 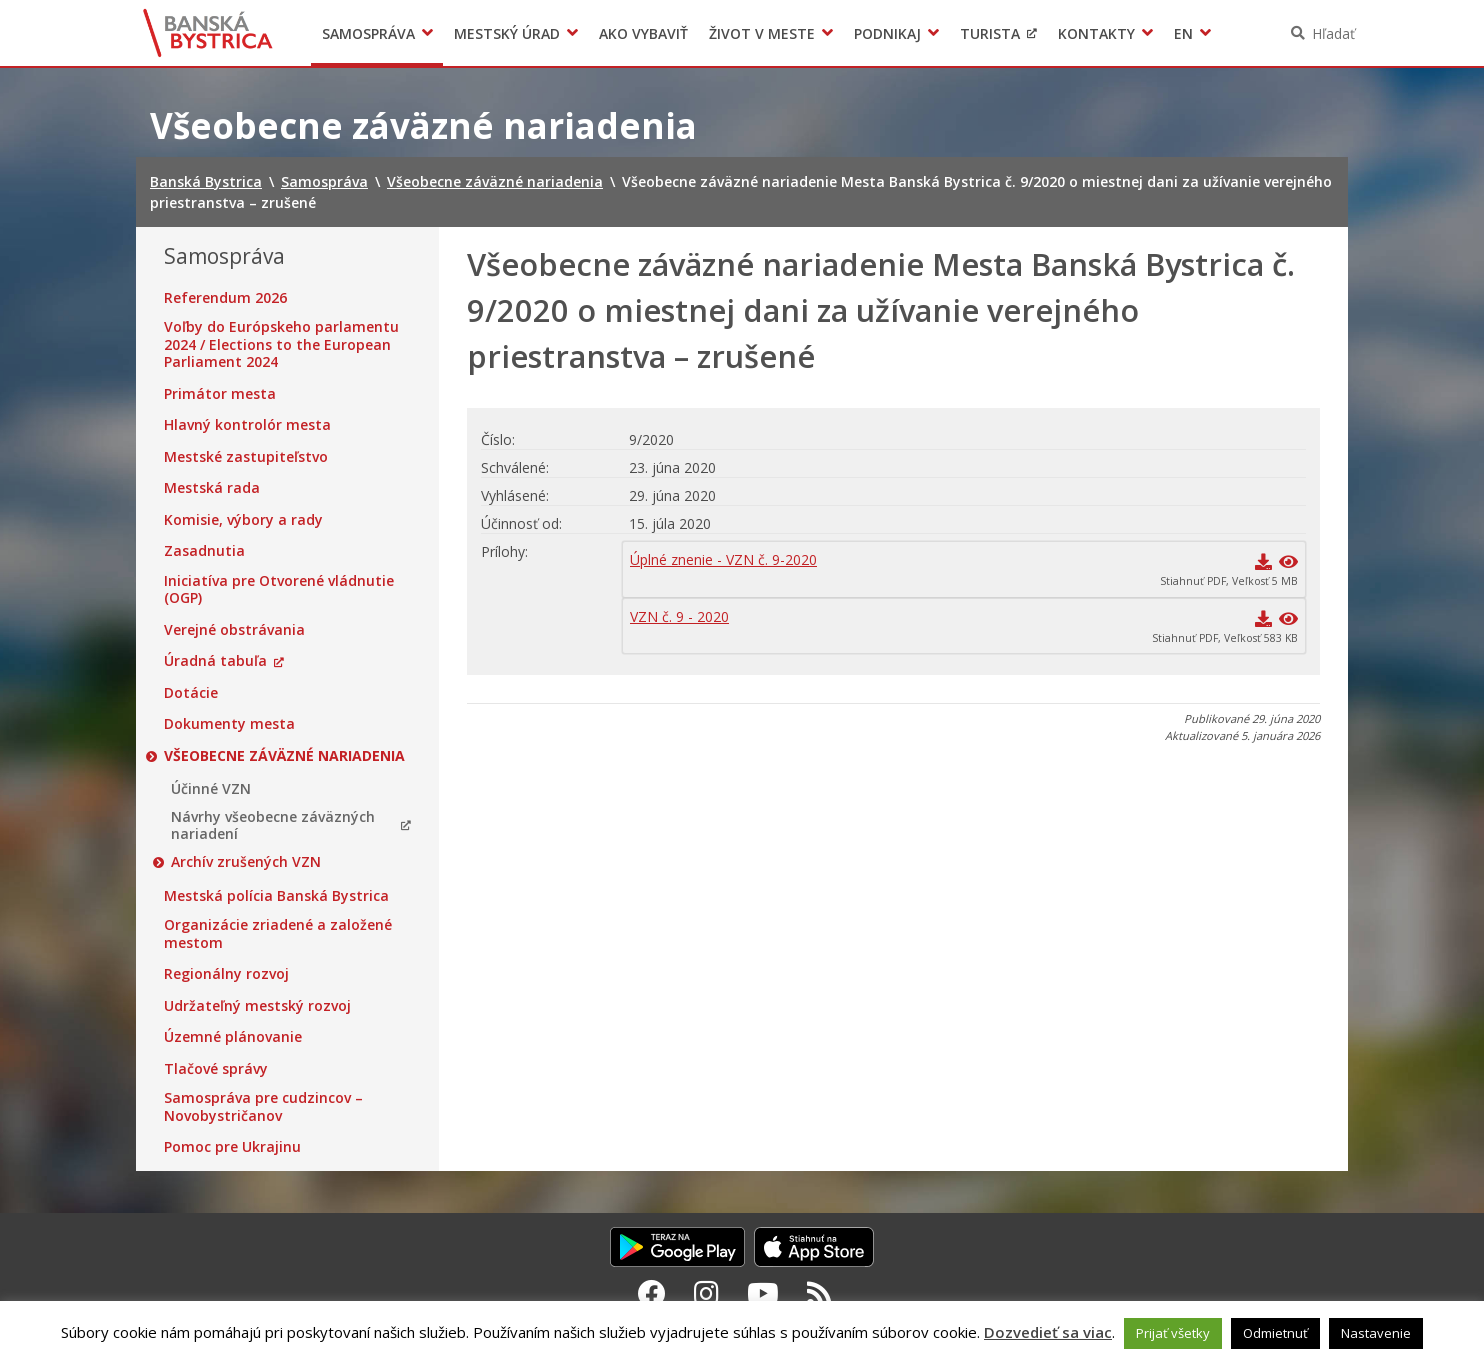 What do you see at coordinates (226, 974) in the screenshot?
I see `Regionálny rozvoj` at bounding box center [226, 974].